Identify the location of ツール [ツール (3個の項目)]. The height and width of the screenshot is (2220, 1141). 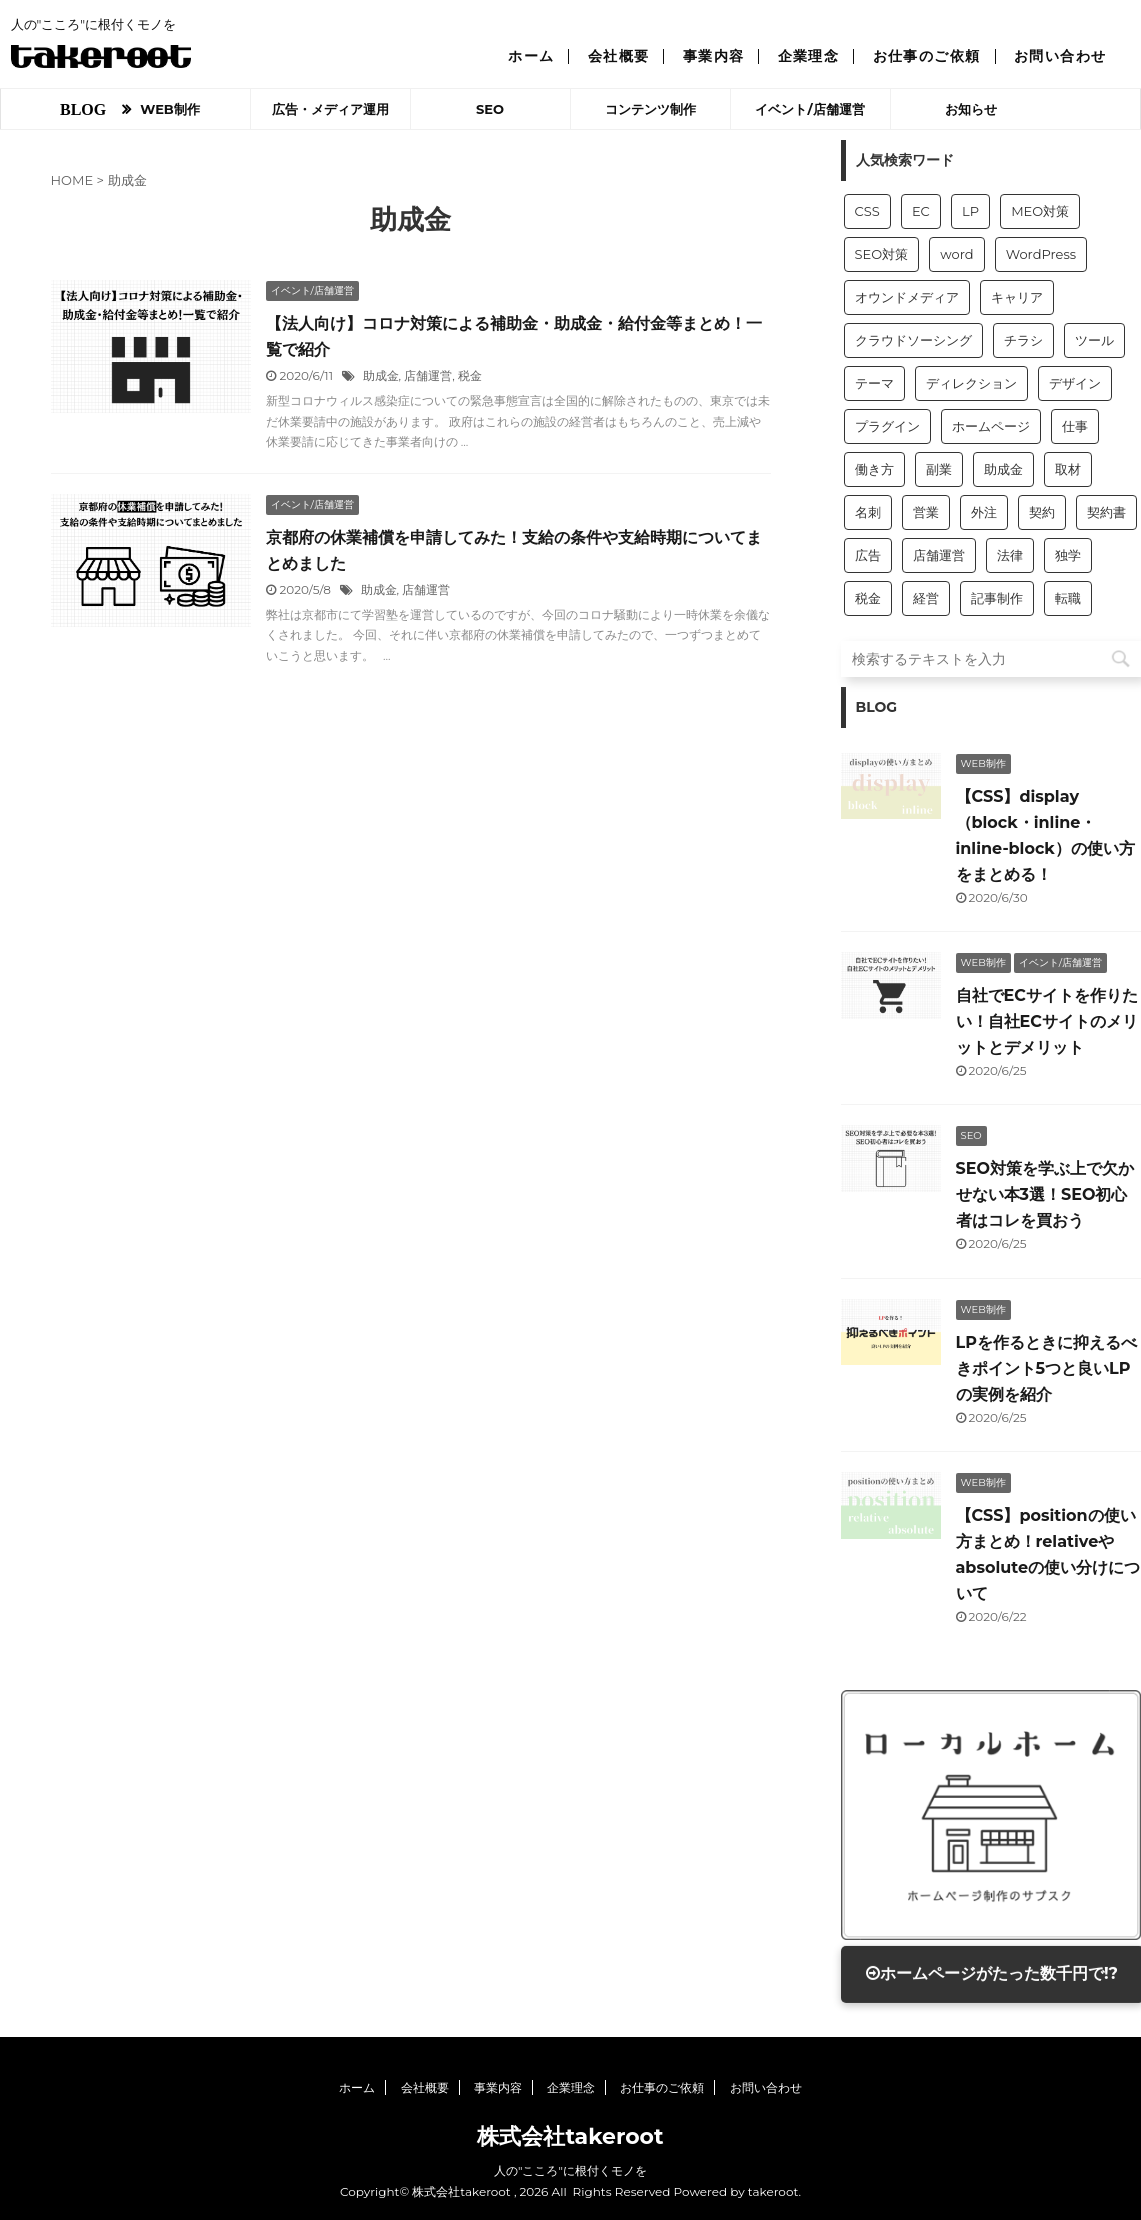
(1094, 340).